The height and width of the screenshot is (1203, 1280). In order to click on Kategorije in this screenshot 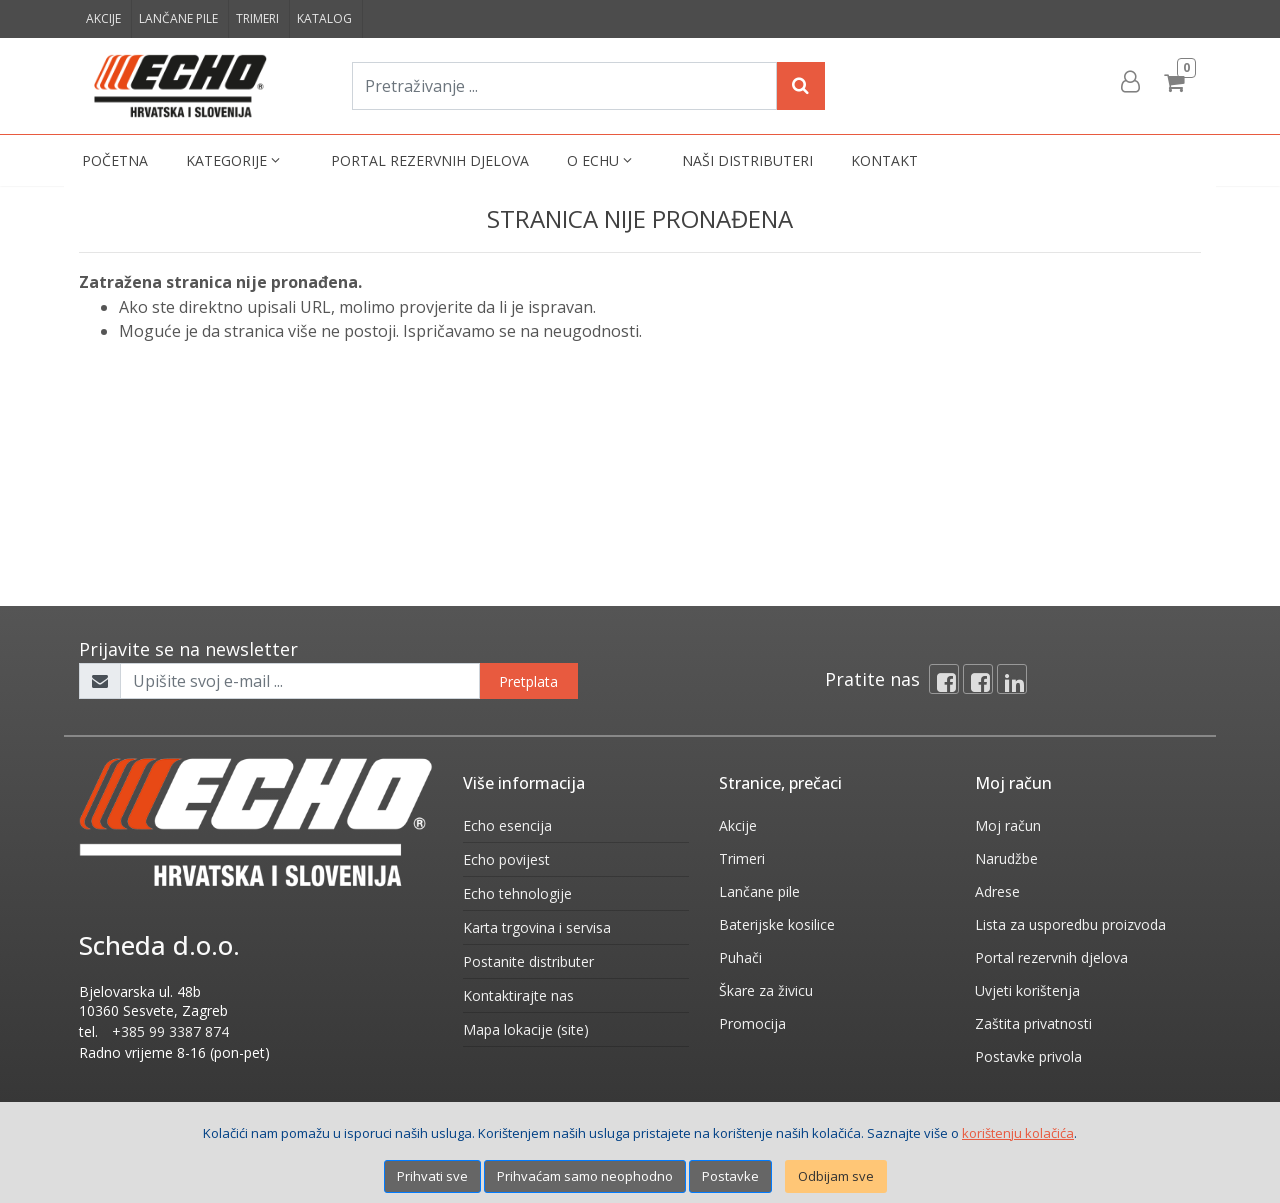, I will do `click(235, 160)`.